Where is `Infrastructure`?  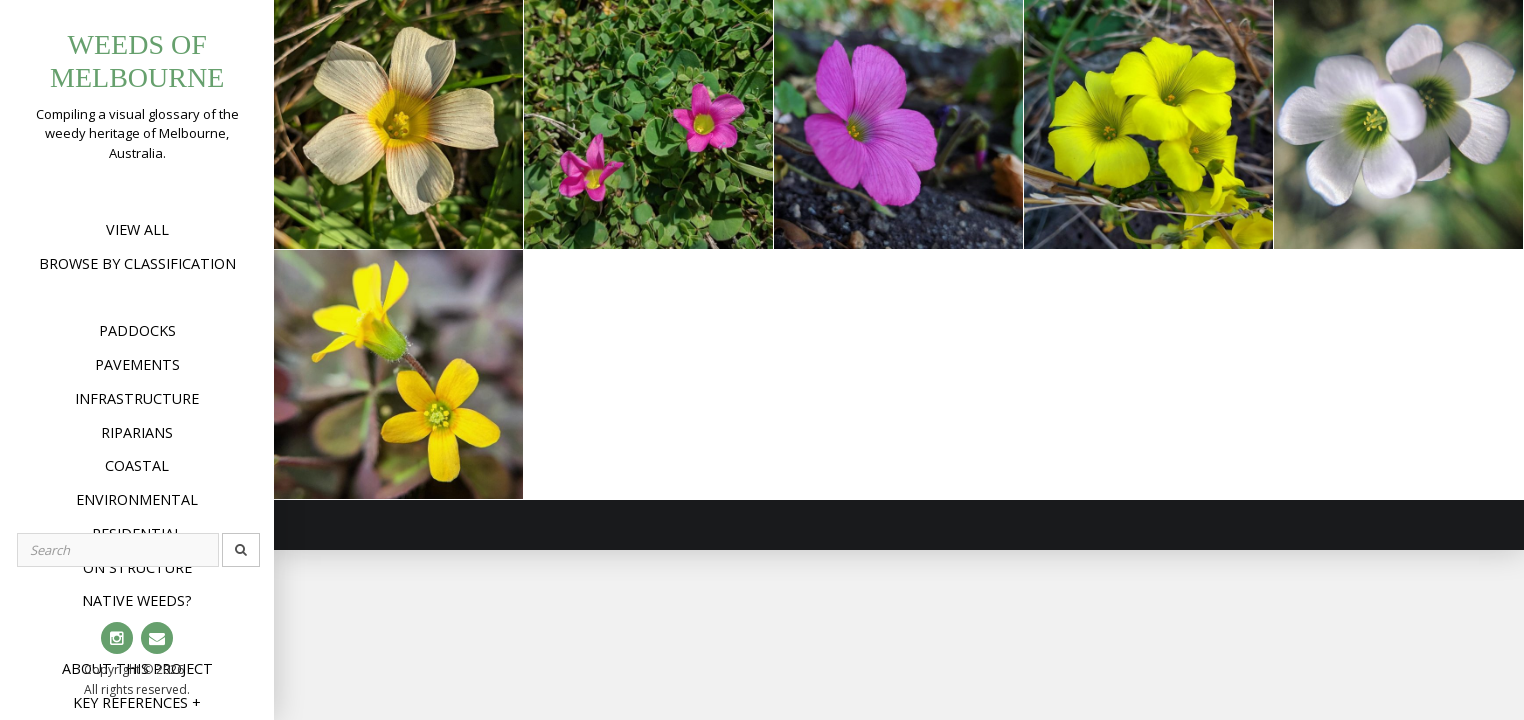 Infrastructure is located at coordinates (137, 398).